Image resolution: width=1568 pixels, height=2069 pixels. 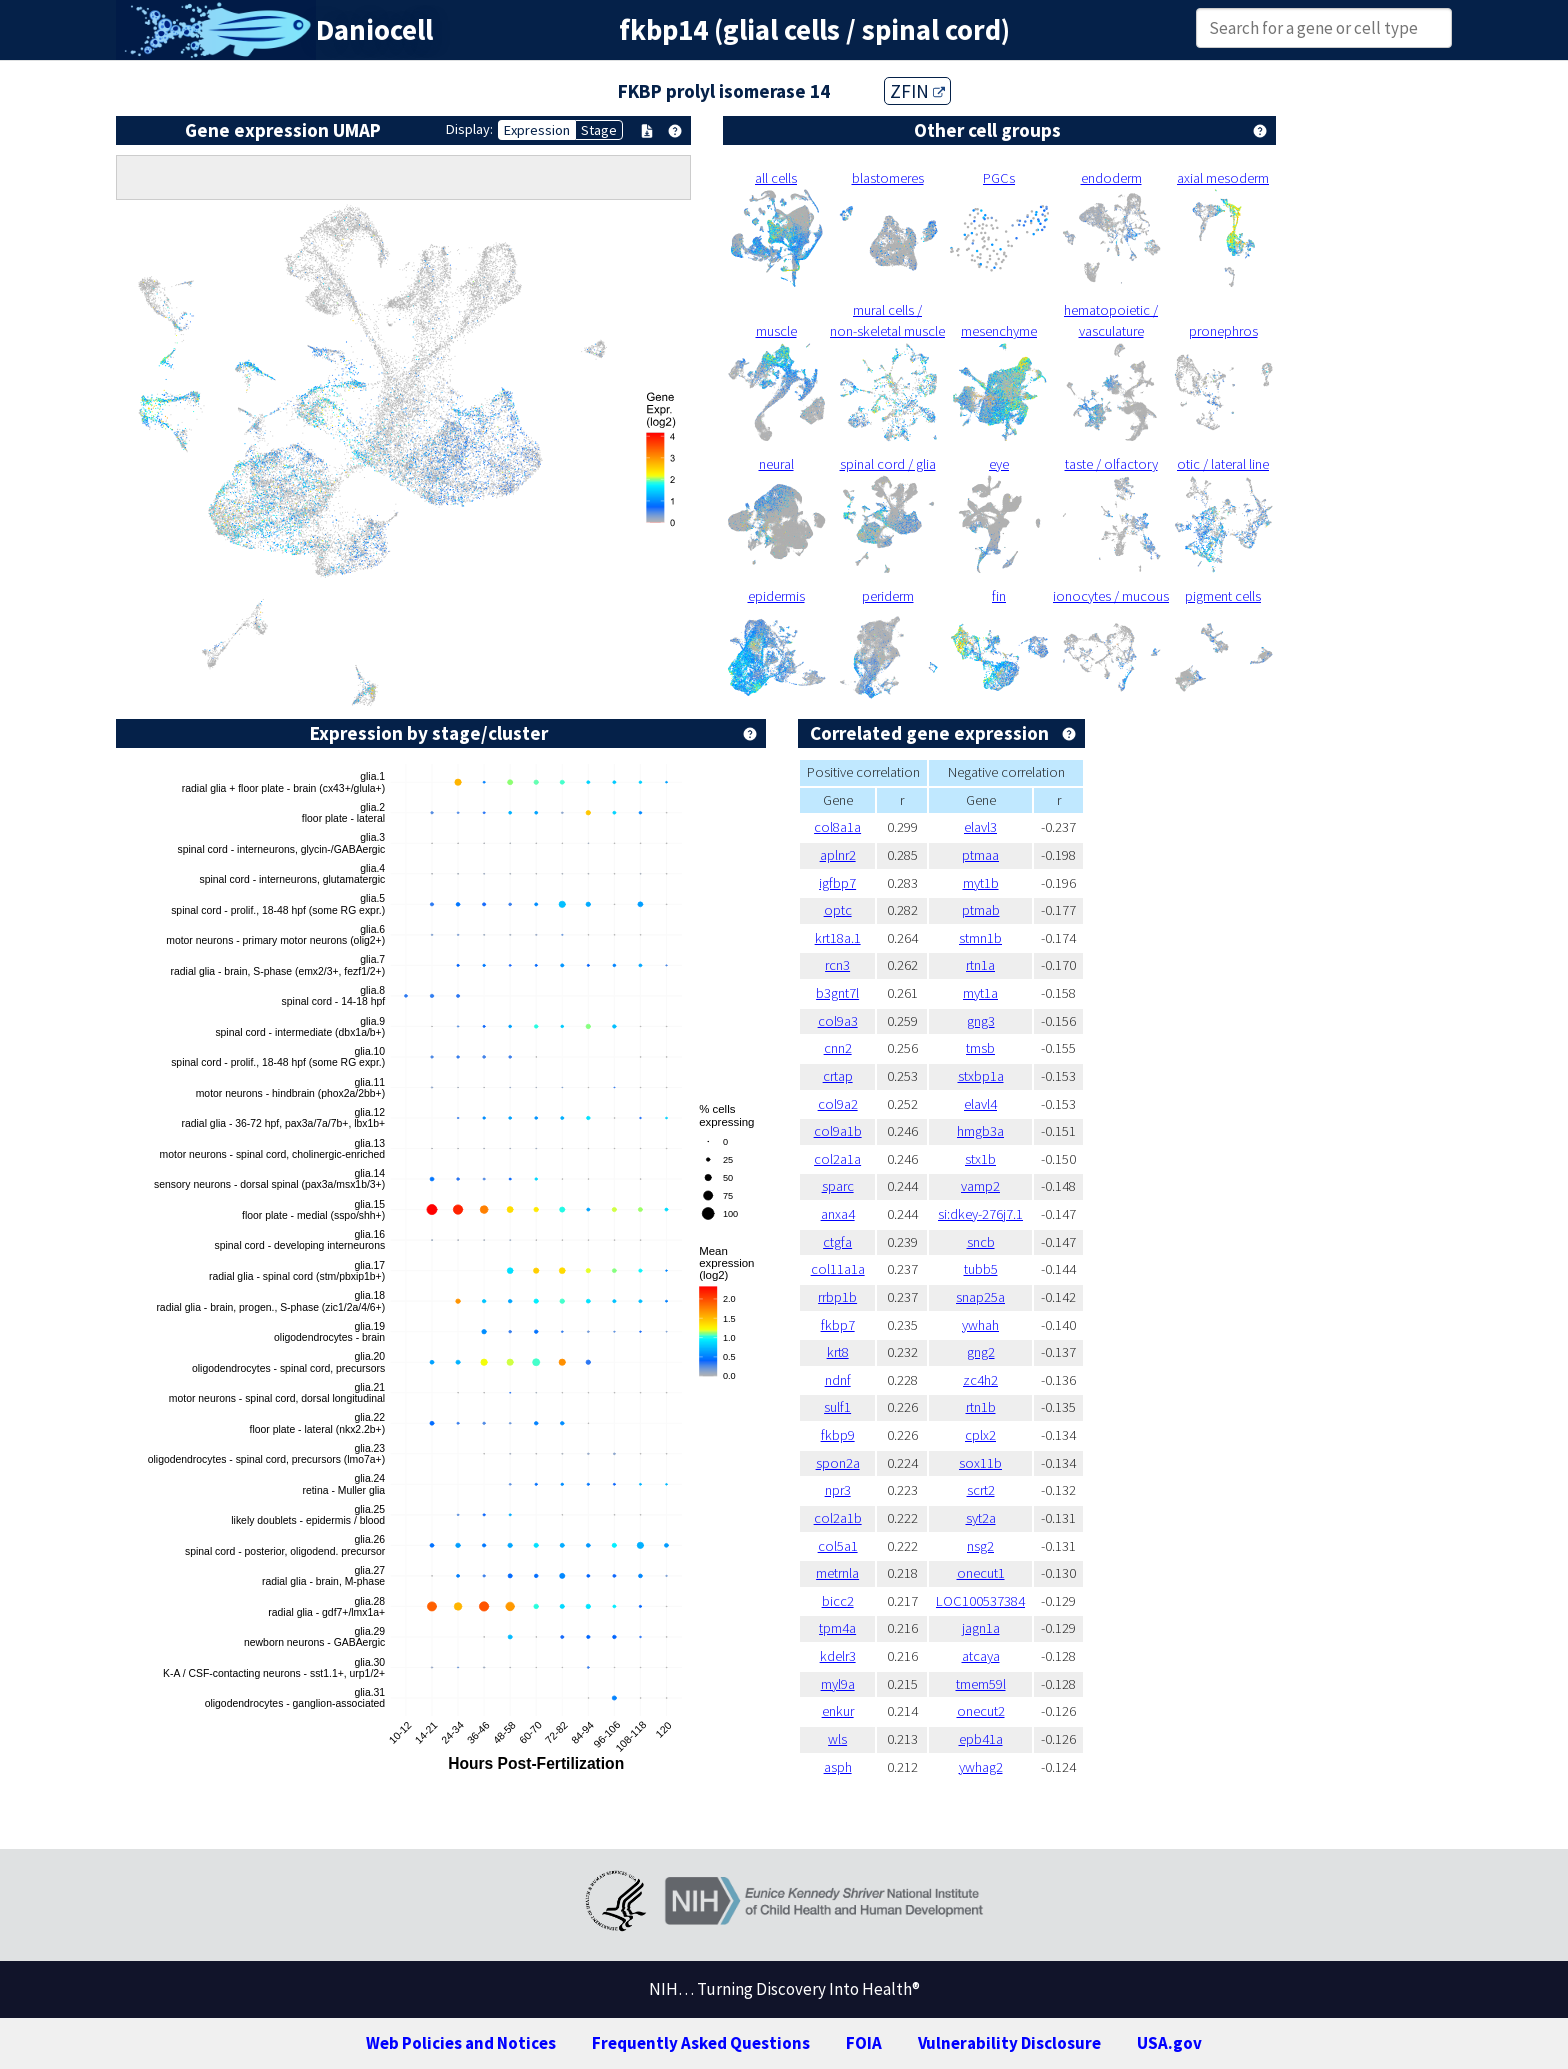 What do you see at coordinates (838, 1656) in the screenshot?
I see `kdelr3` at bounding box center [838, 1656].